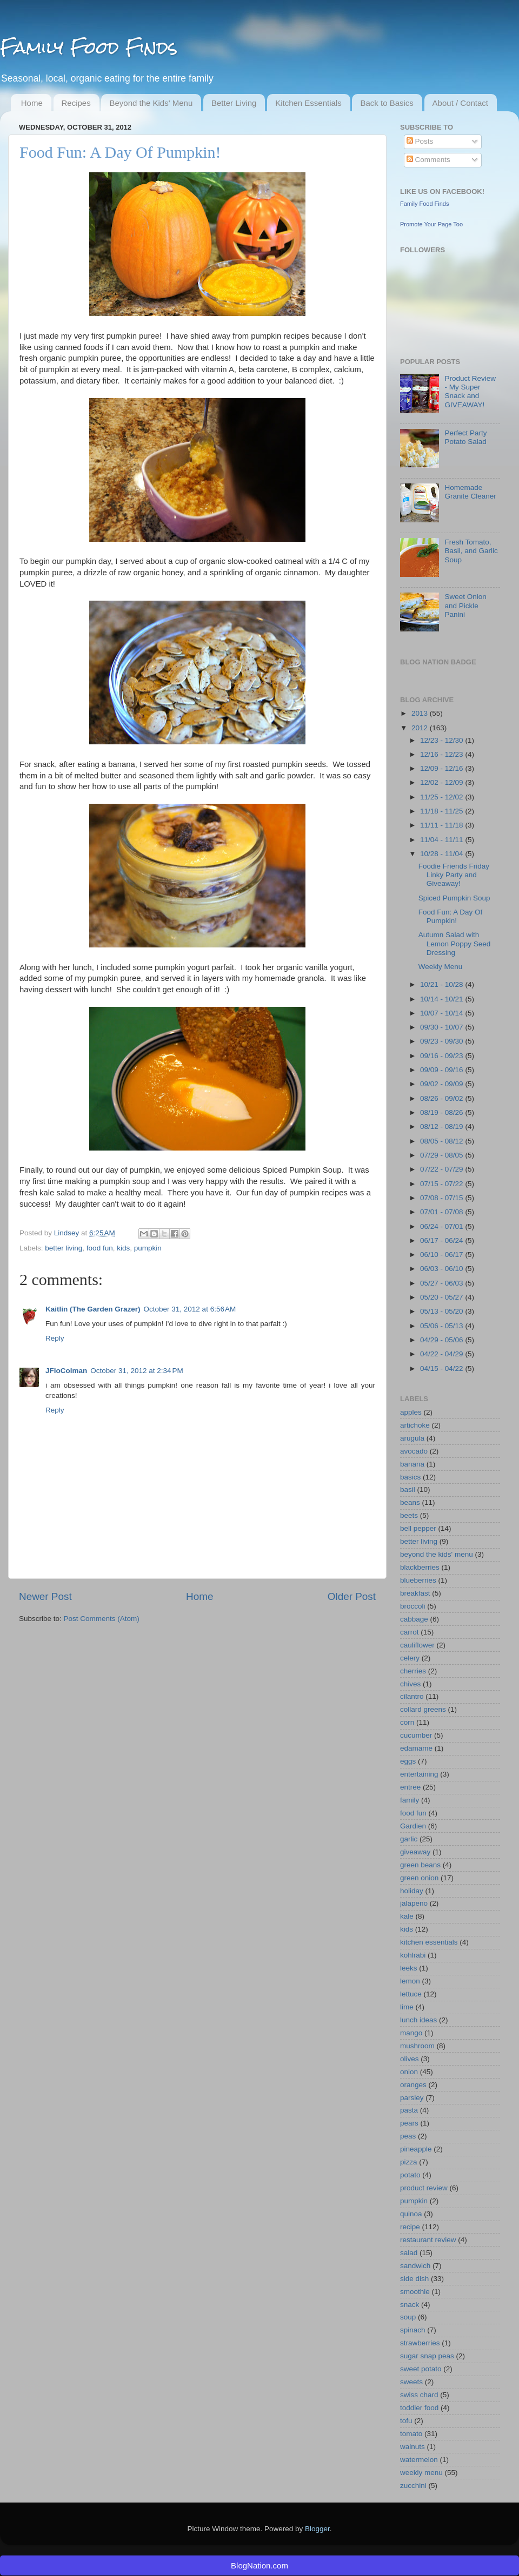 This screenshot has width=519, height=2576. I want to click on 2012, so click(420, 728).